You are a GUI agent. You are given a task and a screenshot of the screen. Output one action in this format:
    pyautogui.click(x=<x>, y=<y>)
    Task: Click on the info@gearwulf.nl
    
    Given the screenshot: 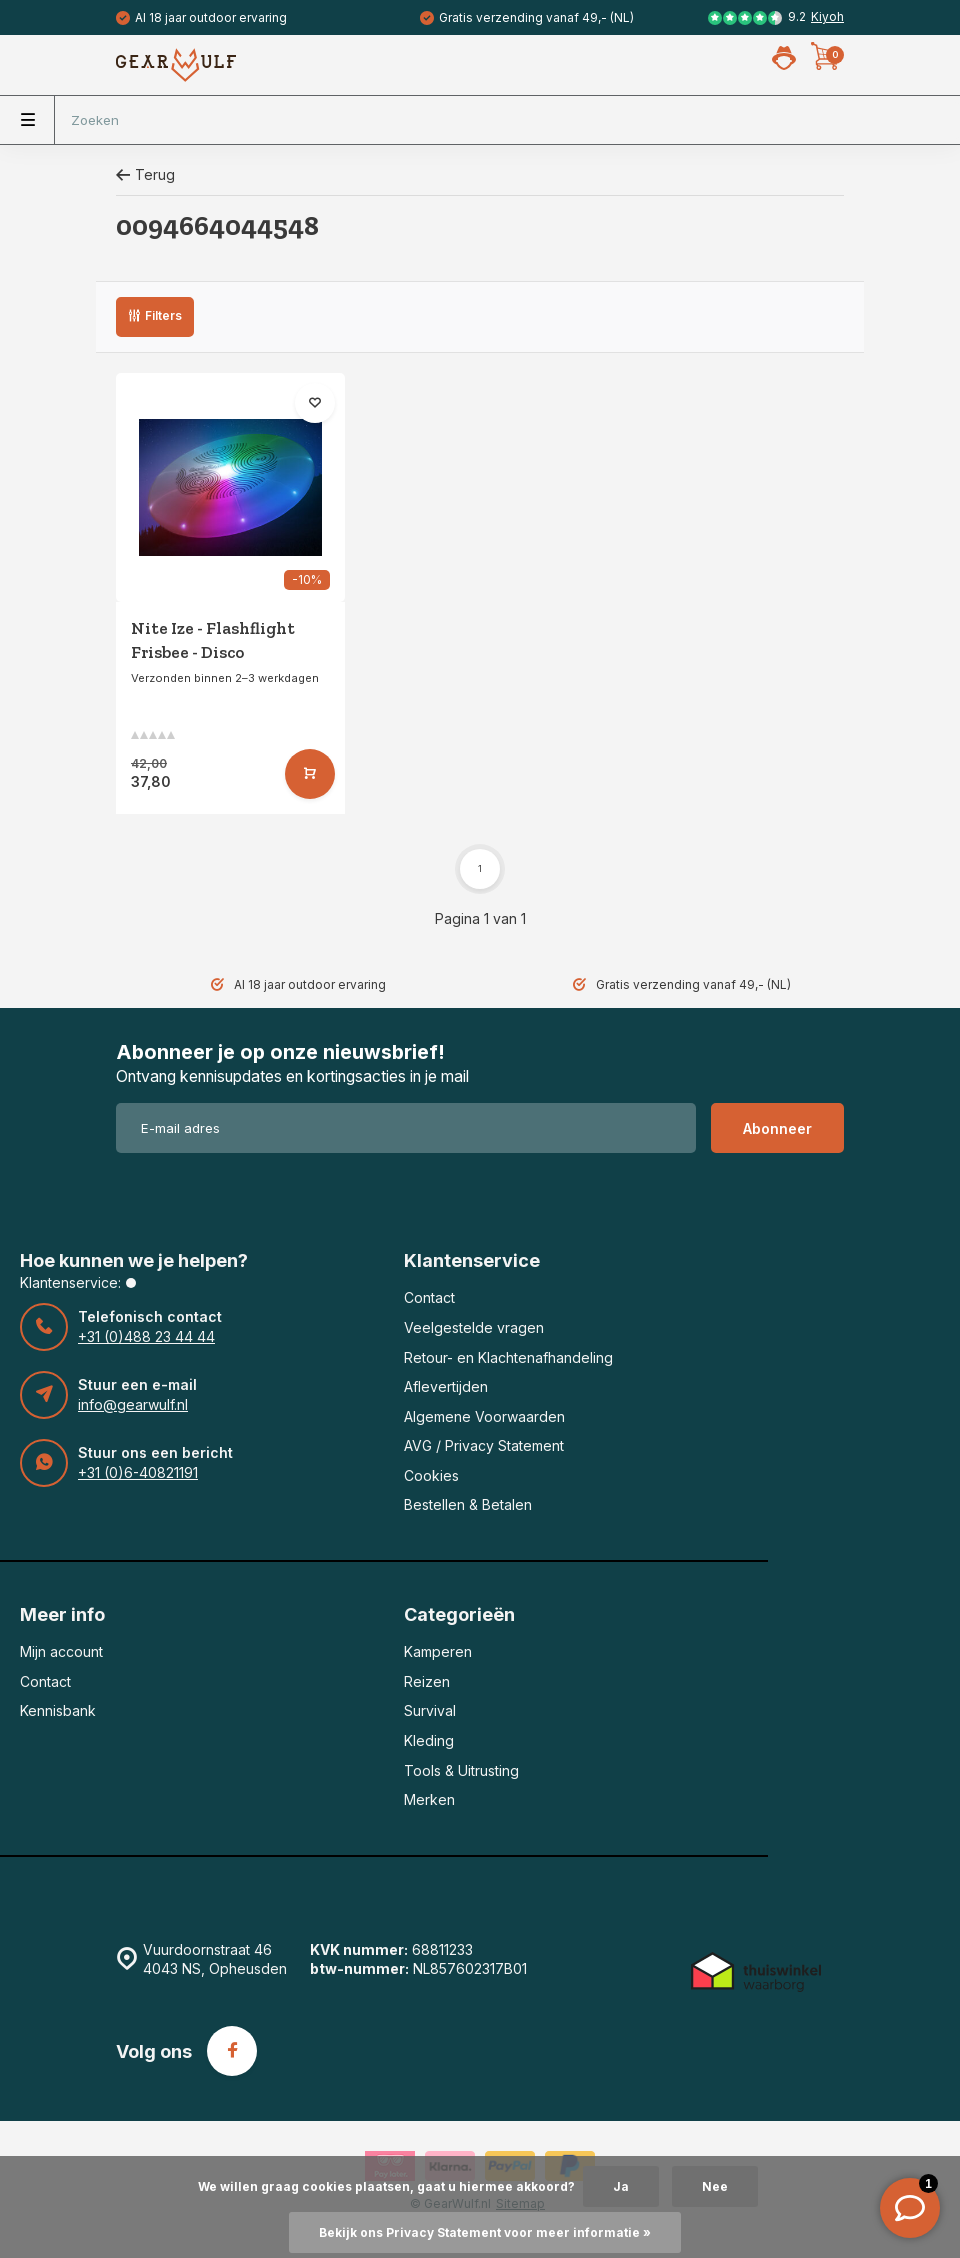 What is the action you would take?
    pyautogui.click(x=133, y=1404)
    